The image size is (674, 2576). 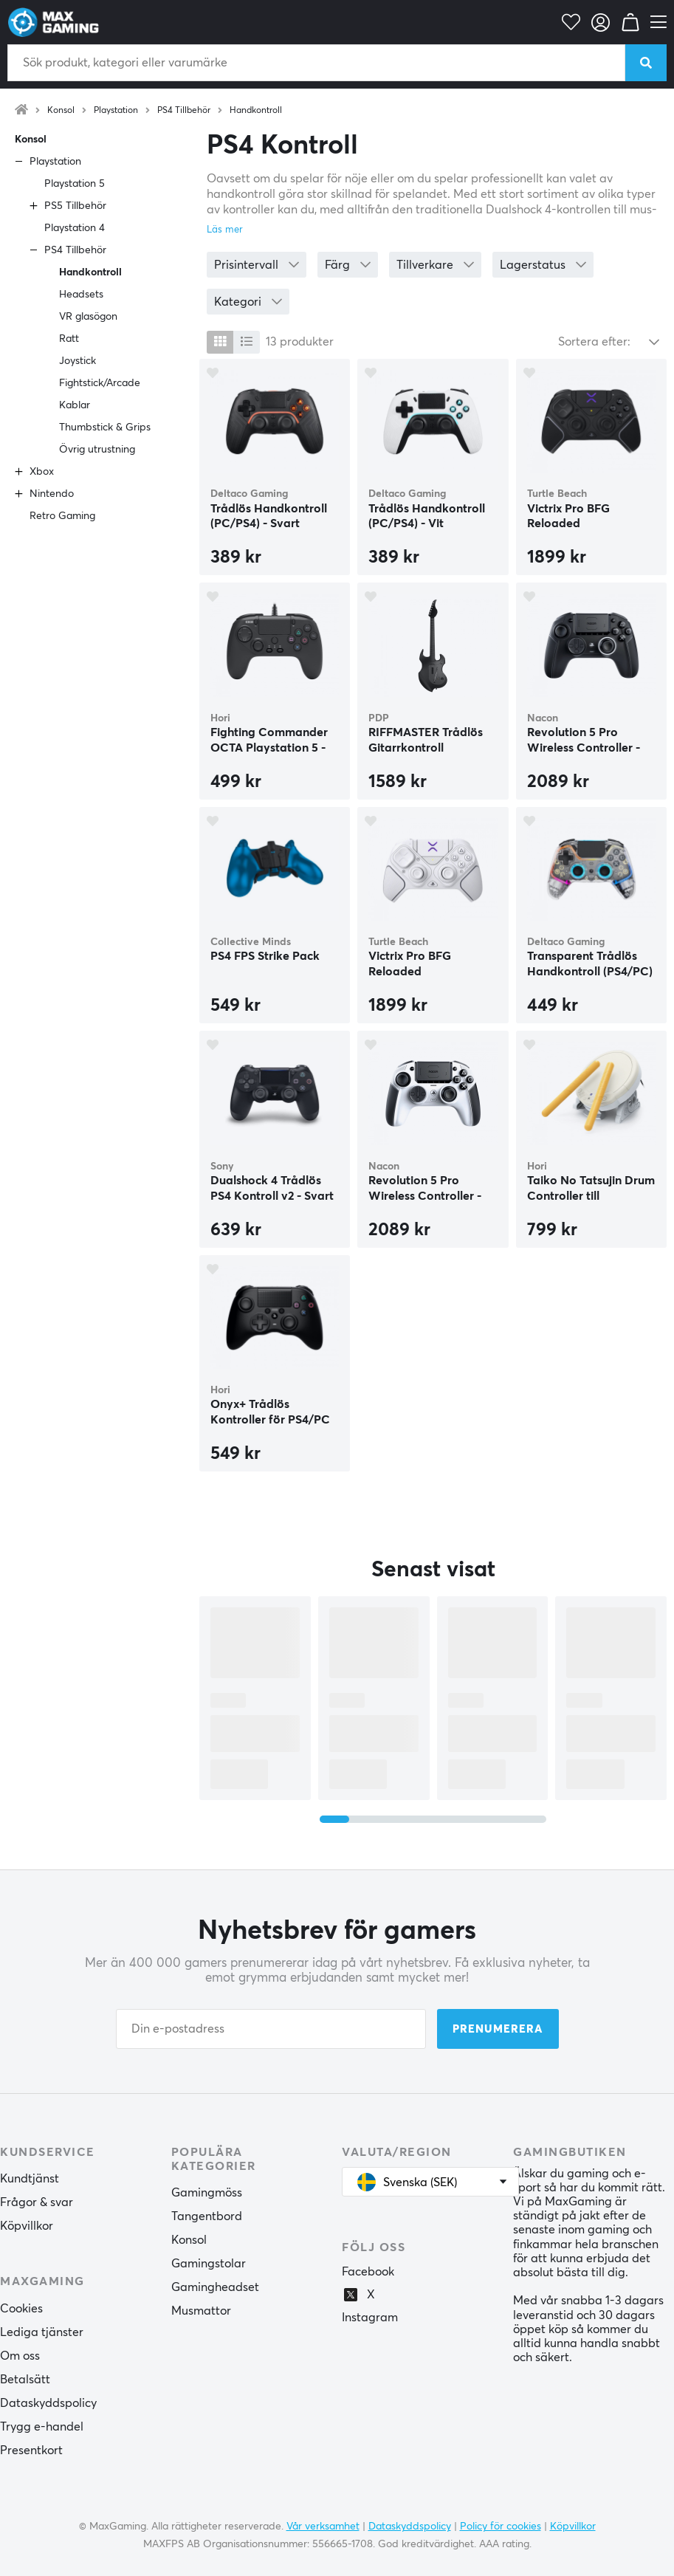 I want to click on Policy för cookies, so click(x=500, y=2526).